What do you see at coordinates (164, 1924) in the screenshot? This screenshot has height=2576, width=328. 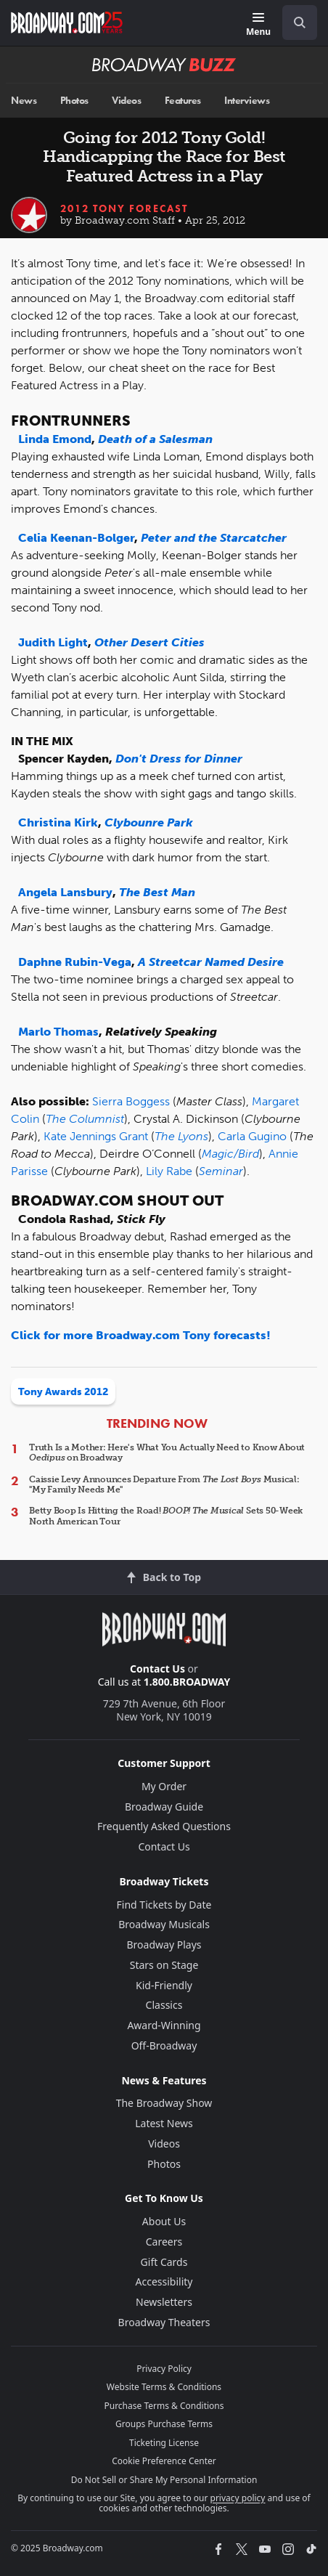 I see `Broadway Musicals` at bounding box center [164, 1924].